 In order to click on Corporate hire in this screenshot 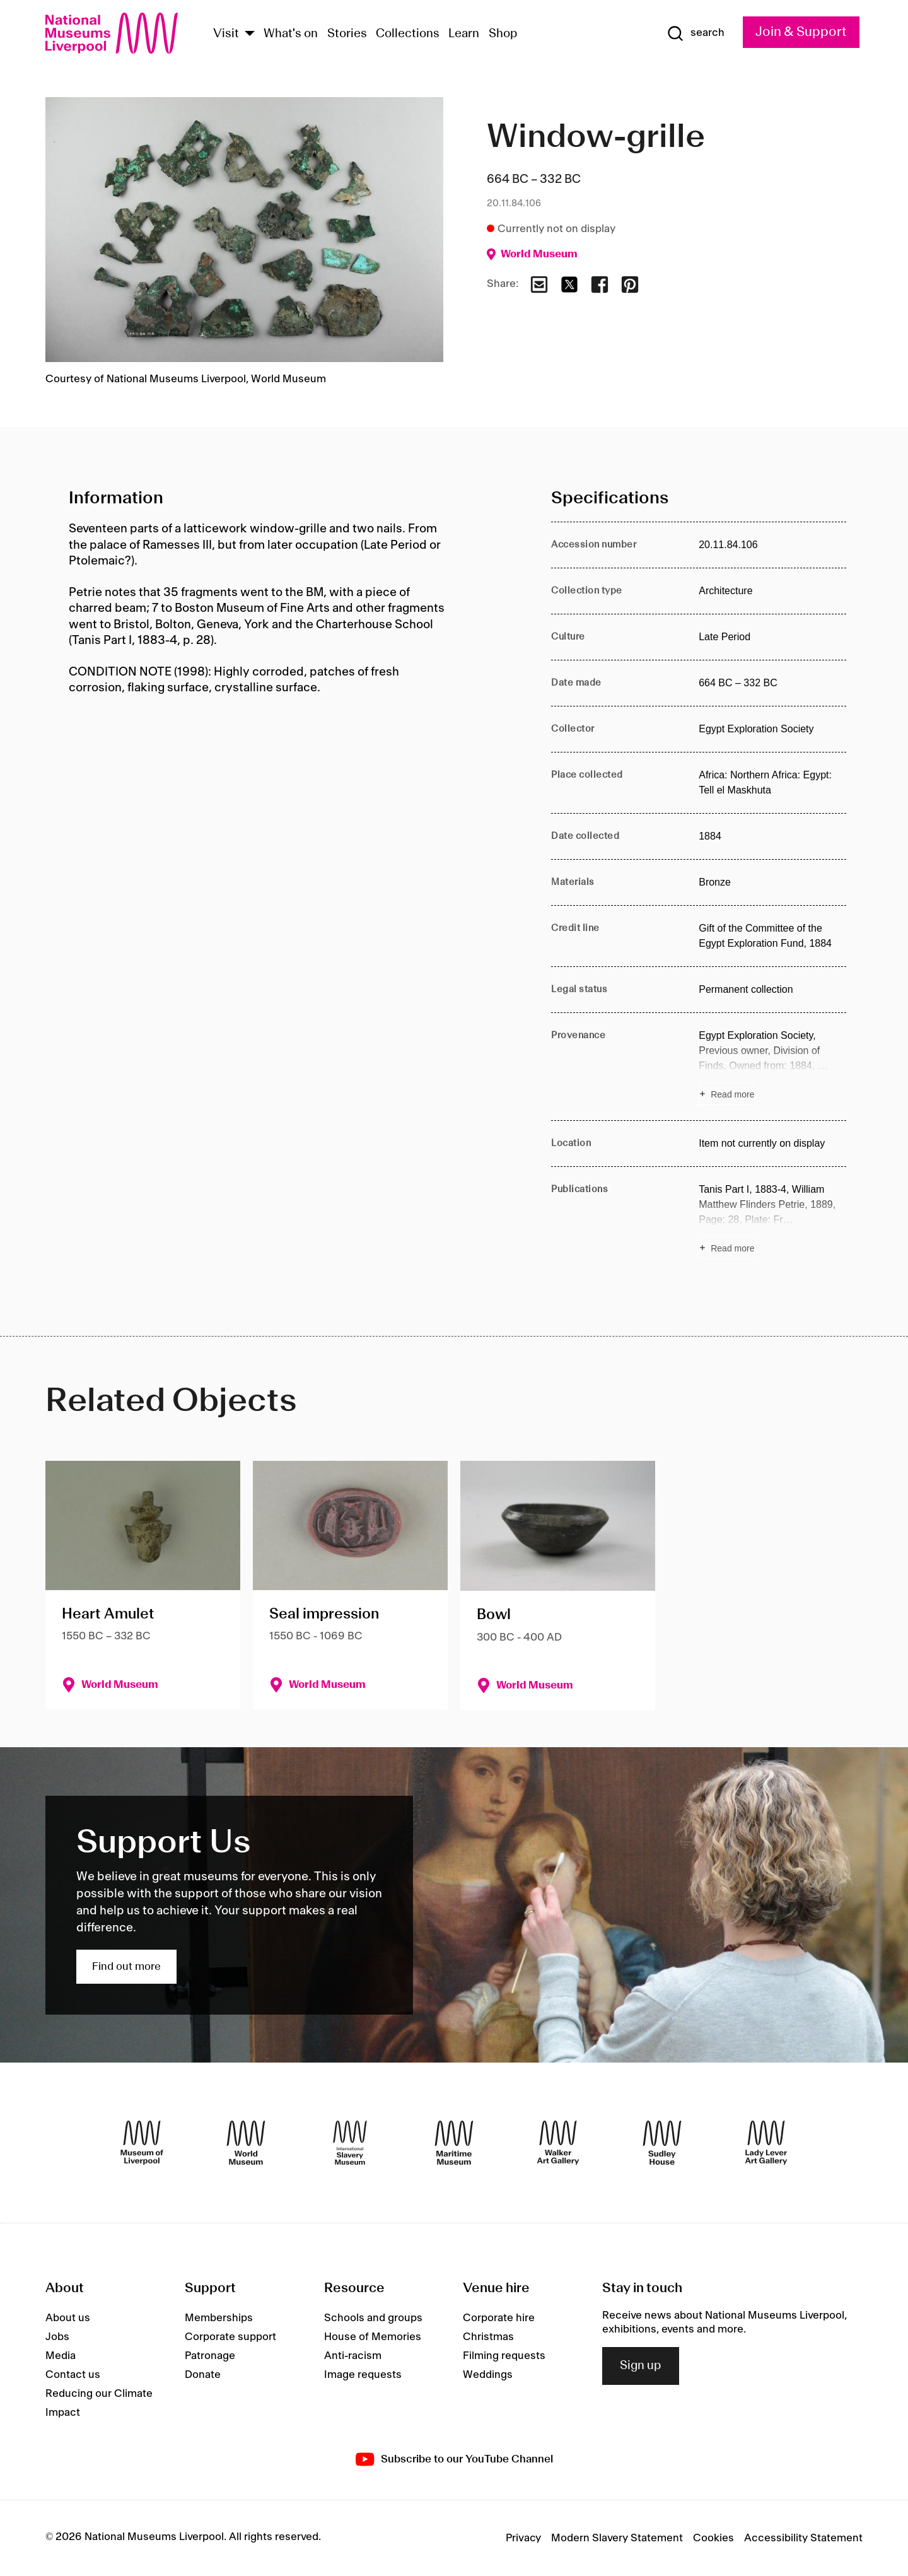, I will do `click(499, 2318)`.